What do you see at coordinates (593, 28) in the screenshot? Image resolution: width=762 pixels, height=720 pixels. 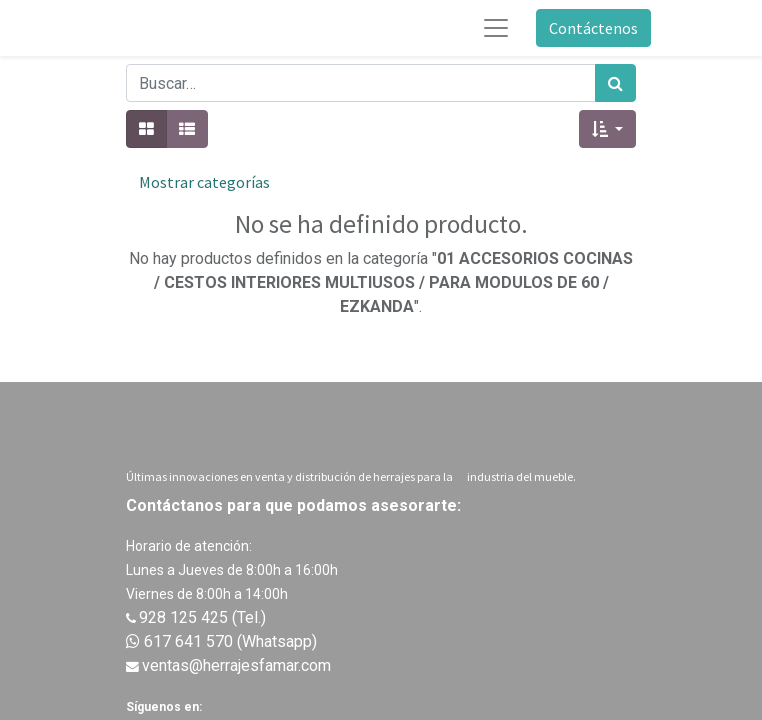 I see `Contáctenos` at bounding box center [593, 28].